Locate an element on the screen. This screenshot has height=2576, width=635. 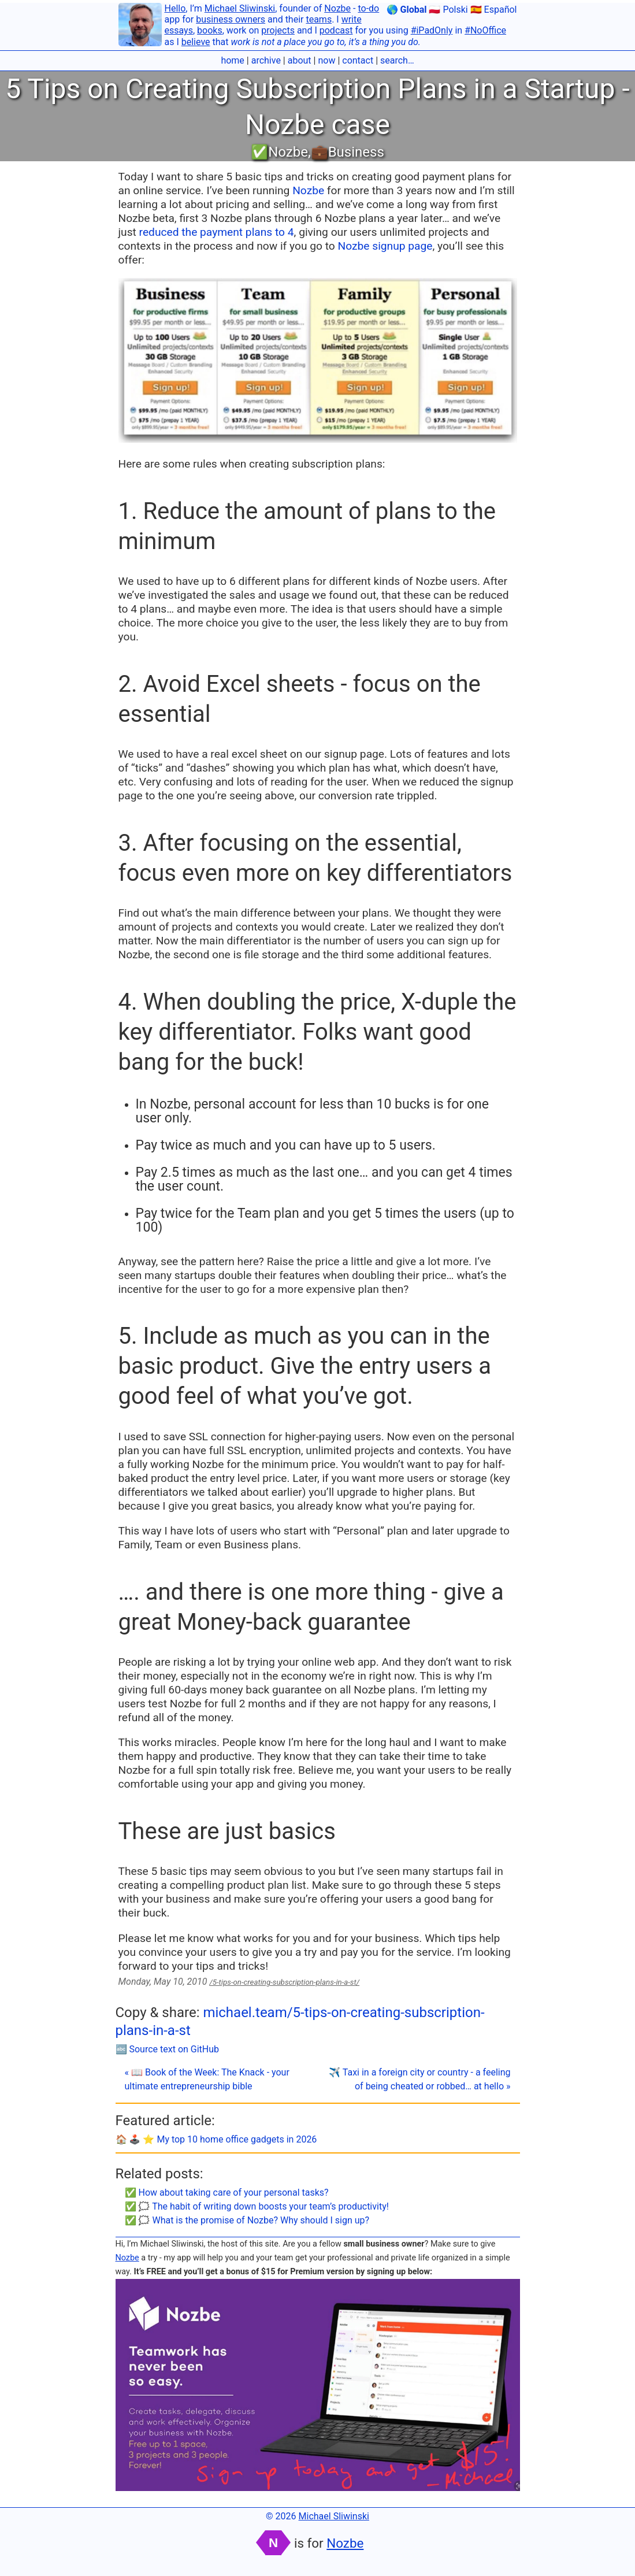
🏠 🕹️ ⭐️ My top 10 home office gadgets in 2026 is located at coordinates (216, 2139).